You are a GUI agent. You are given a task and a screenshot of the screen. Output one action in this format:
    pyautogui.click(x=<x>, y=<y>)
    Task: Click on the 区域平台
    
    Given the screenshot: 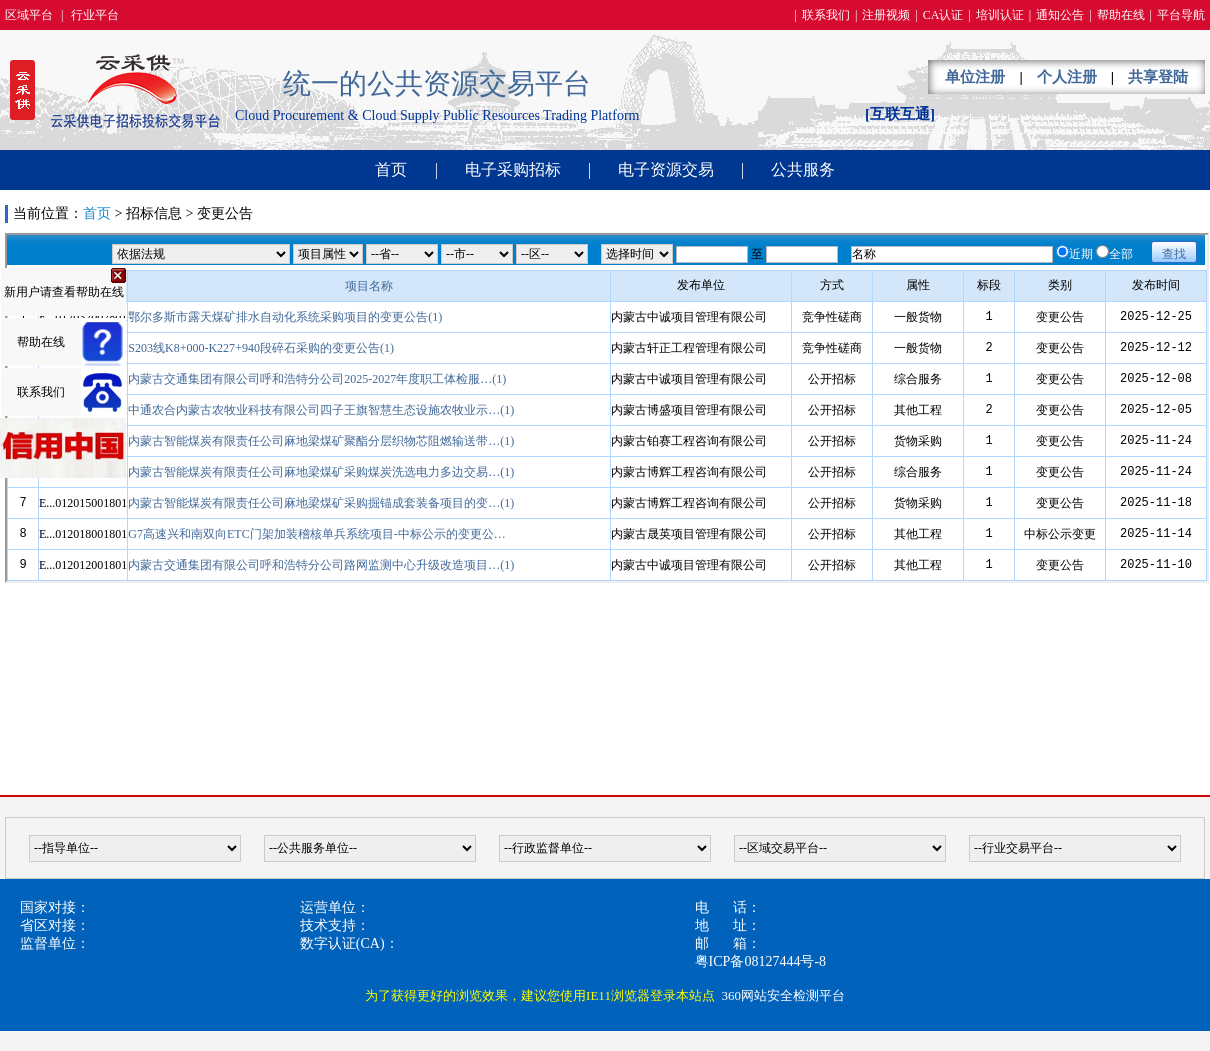 What is the action you would take?
    pyautogui.click(x=29, y=15)
    